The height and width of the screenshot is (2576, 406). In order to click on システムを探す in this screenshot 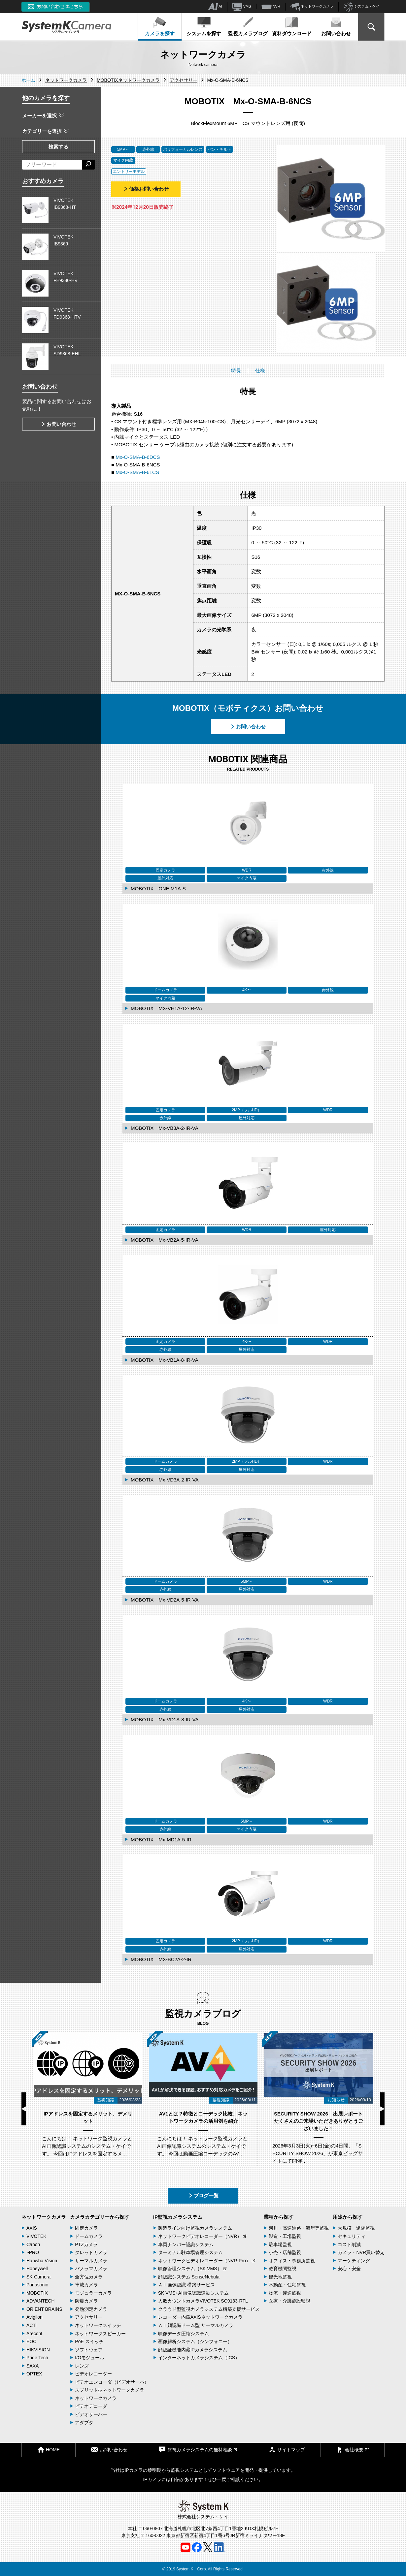, I will do `click(203, 26)`.